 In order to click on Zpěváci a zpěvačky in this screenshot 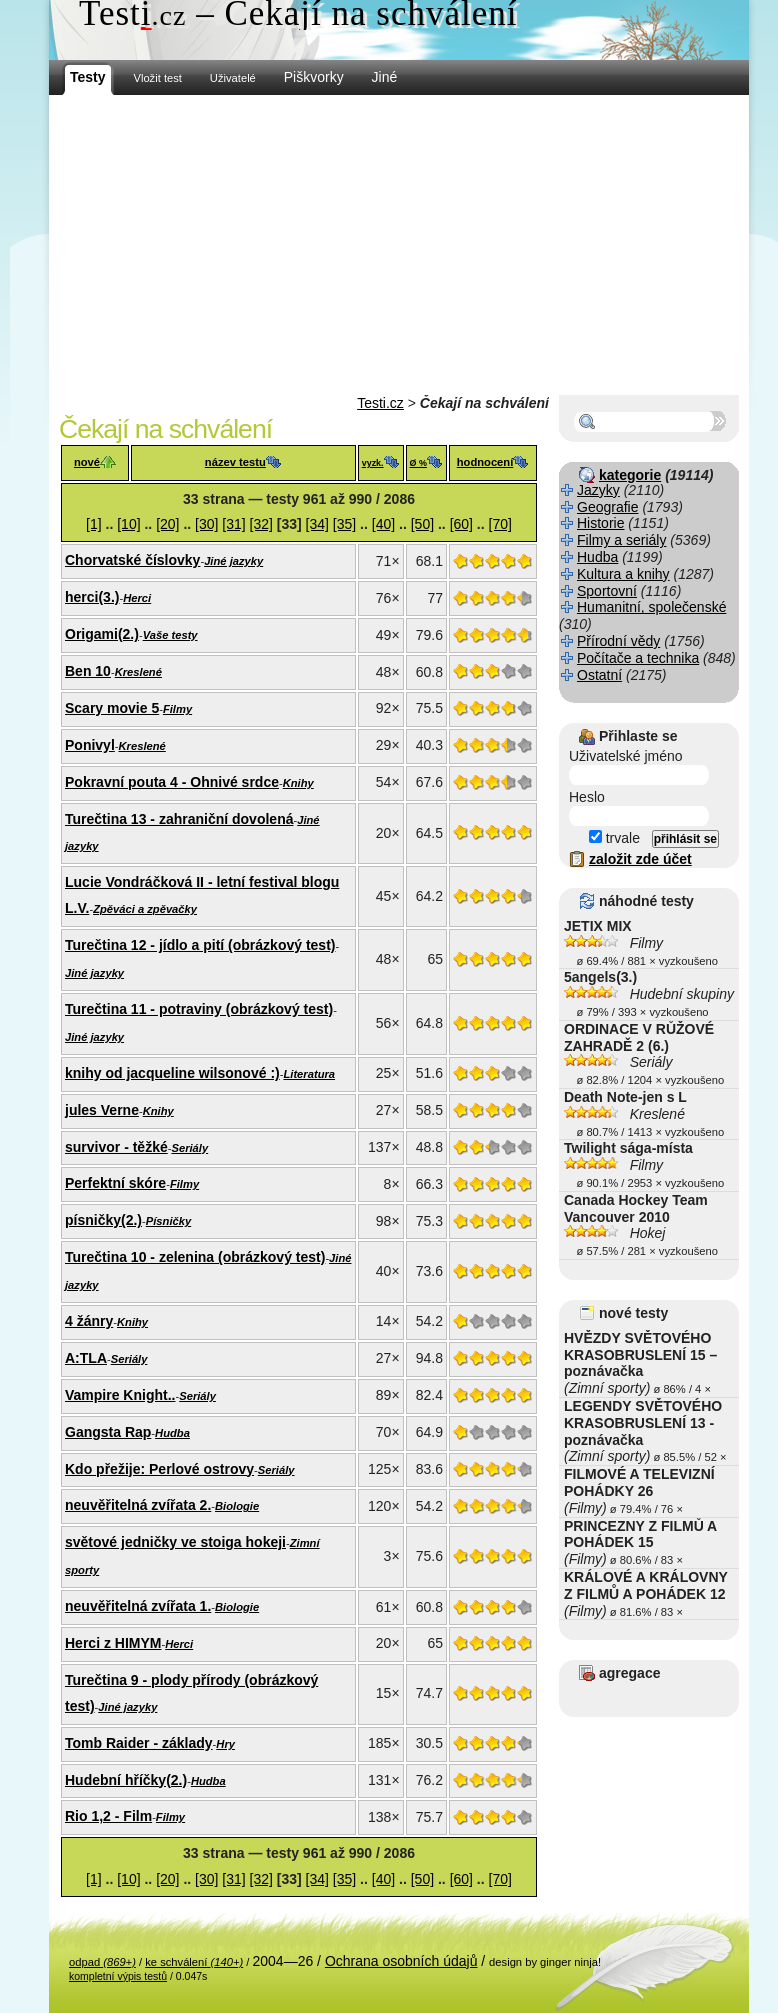, I will do `click(145, 909)`.